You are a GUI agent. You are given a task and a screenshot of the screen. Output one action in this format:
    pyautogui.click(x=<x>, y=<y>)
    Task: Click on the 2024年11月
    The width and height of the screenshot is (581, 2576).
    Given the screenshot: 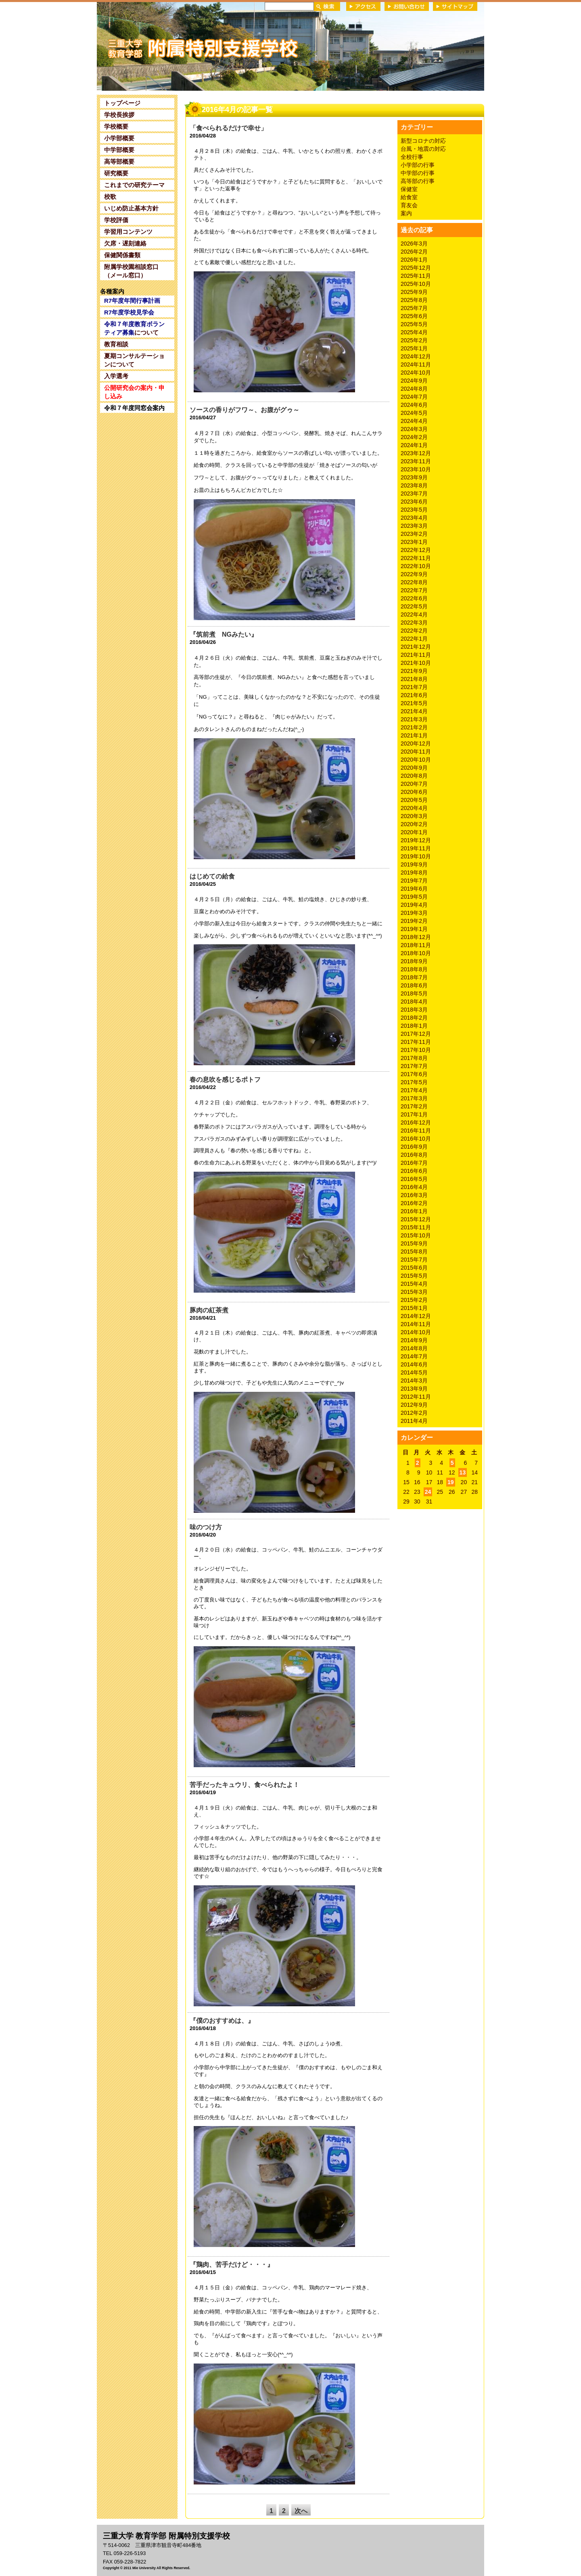 What is the action you would take?
    pyautogui.click(x=416, y=364)
    